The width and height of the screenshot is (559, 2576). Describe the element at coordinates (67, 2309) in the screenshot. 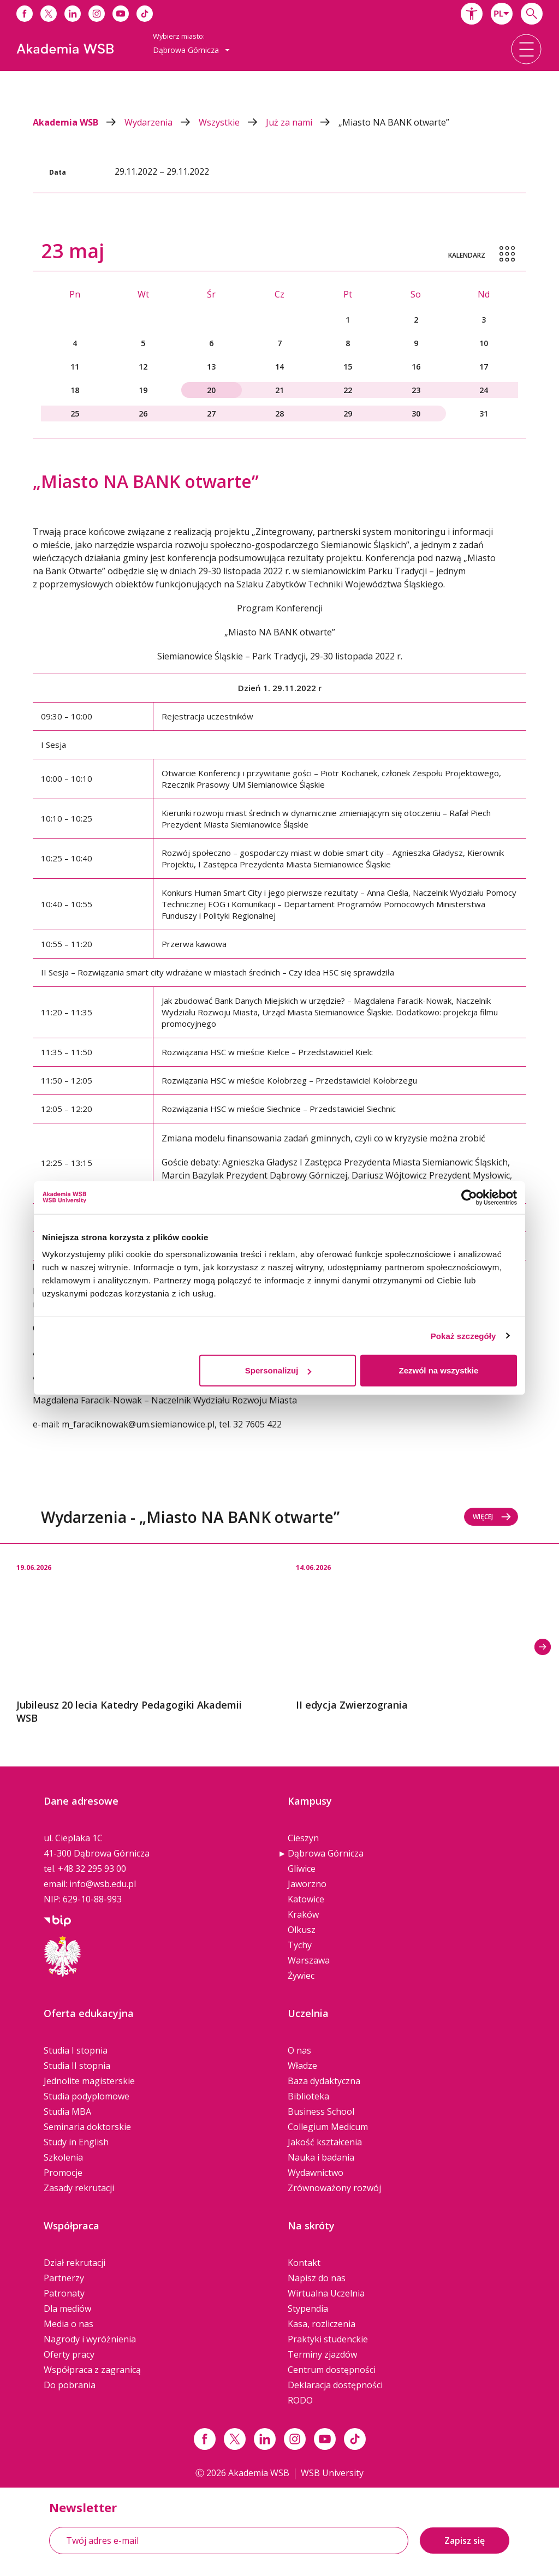

I see `Dla mediów` at that location.